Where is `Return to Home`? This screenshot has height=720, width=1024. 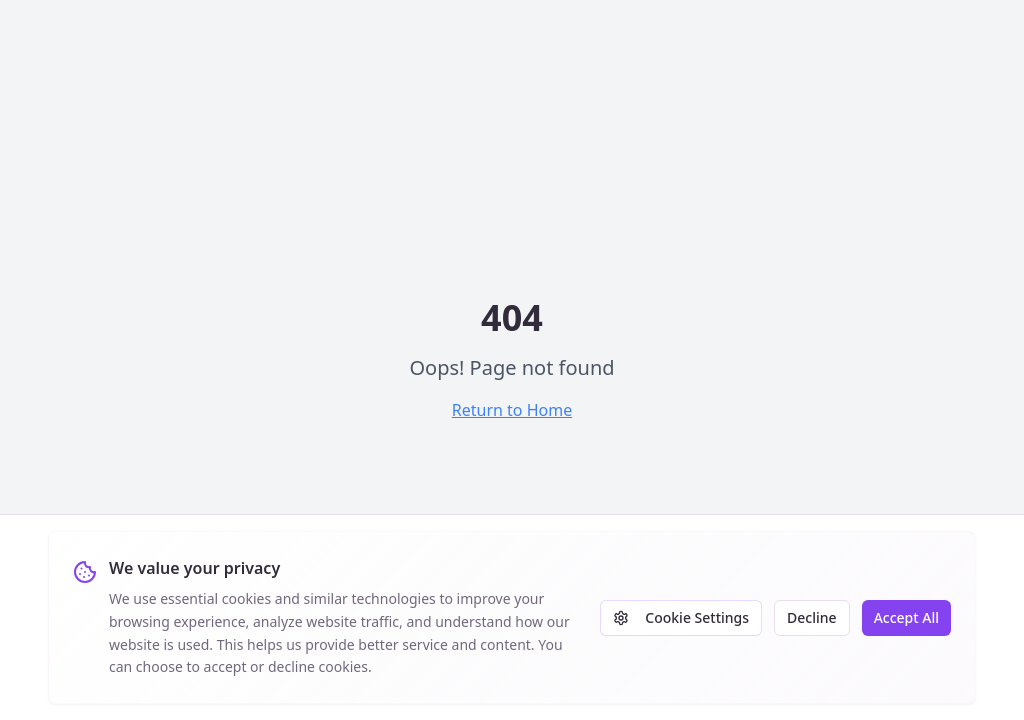 Return to Home is located at coordinates (512, 410).